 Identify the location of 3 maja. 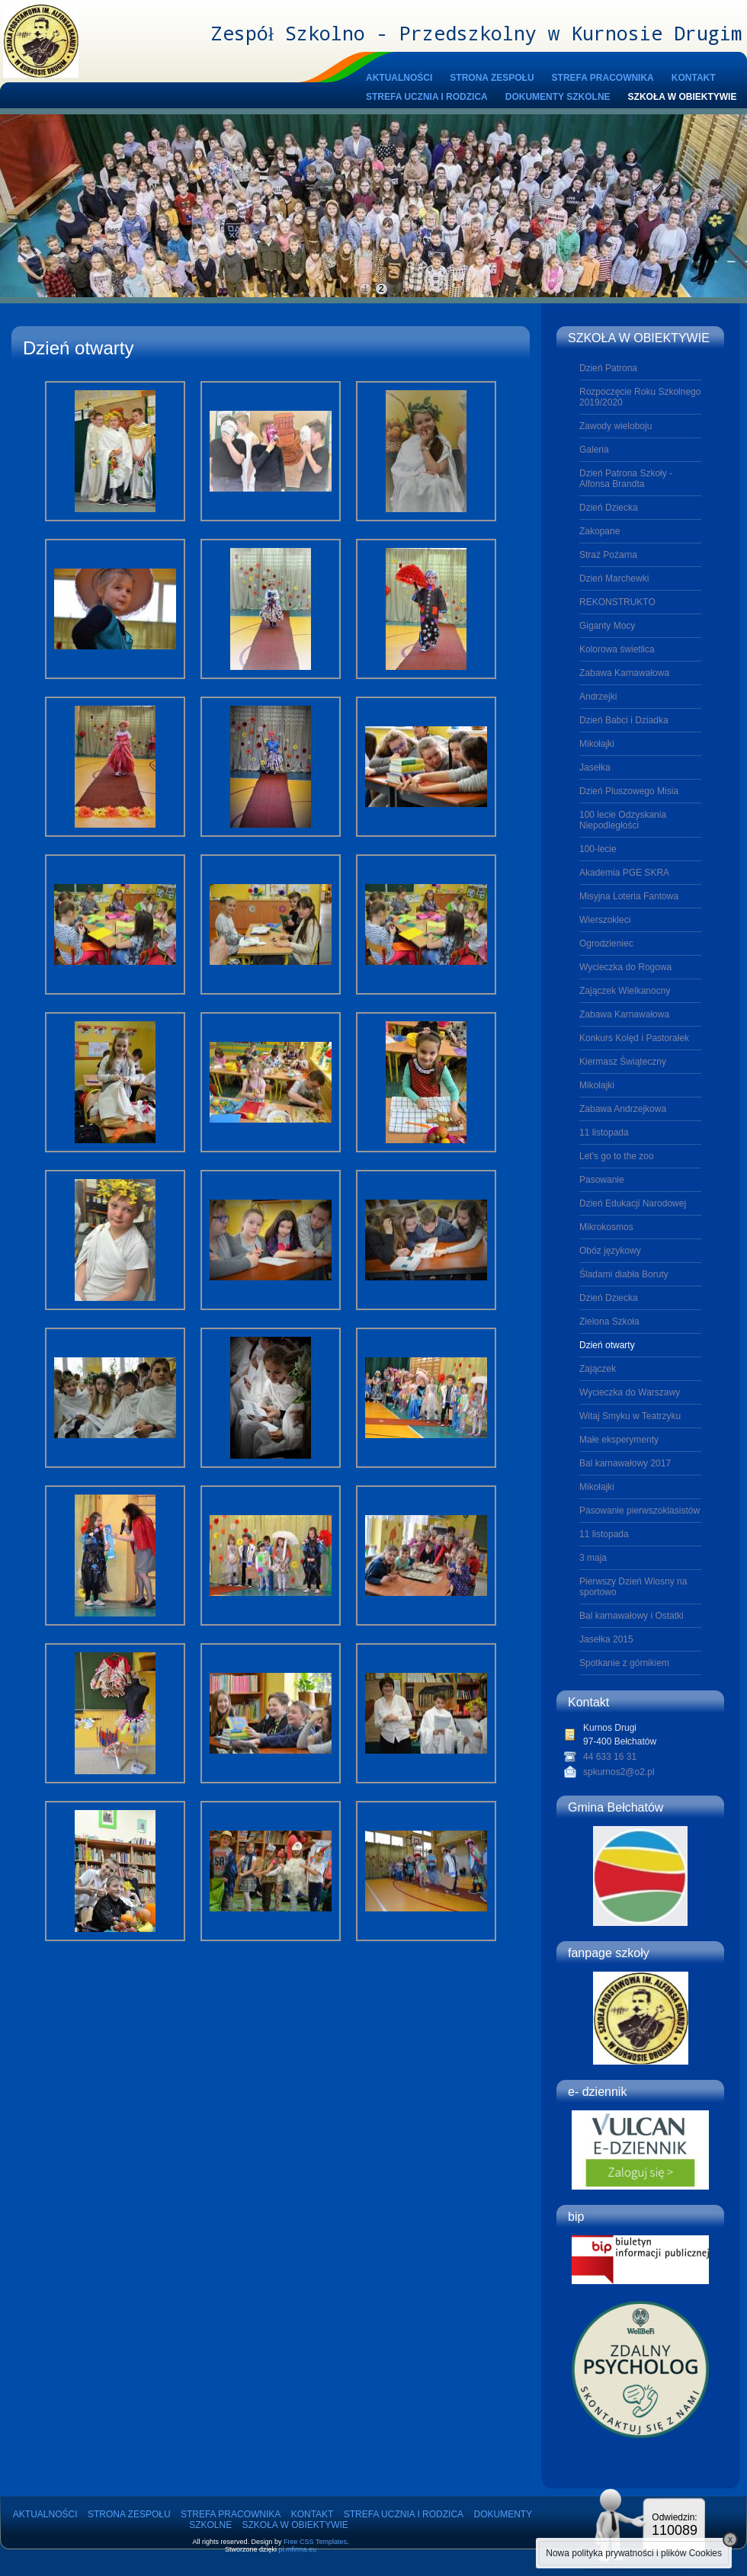
(593, 1557).